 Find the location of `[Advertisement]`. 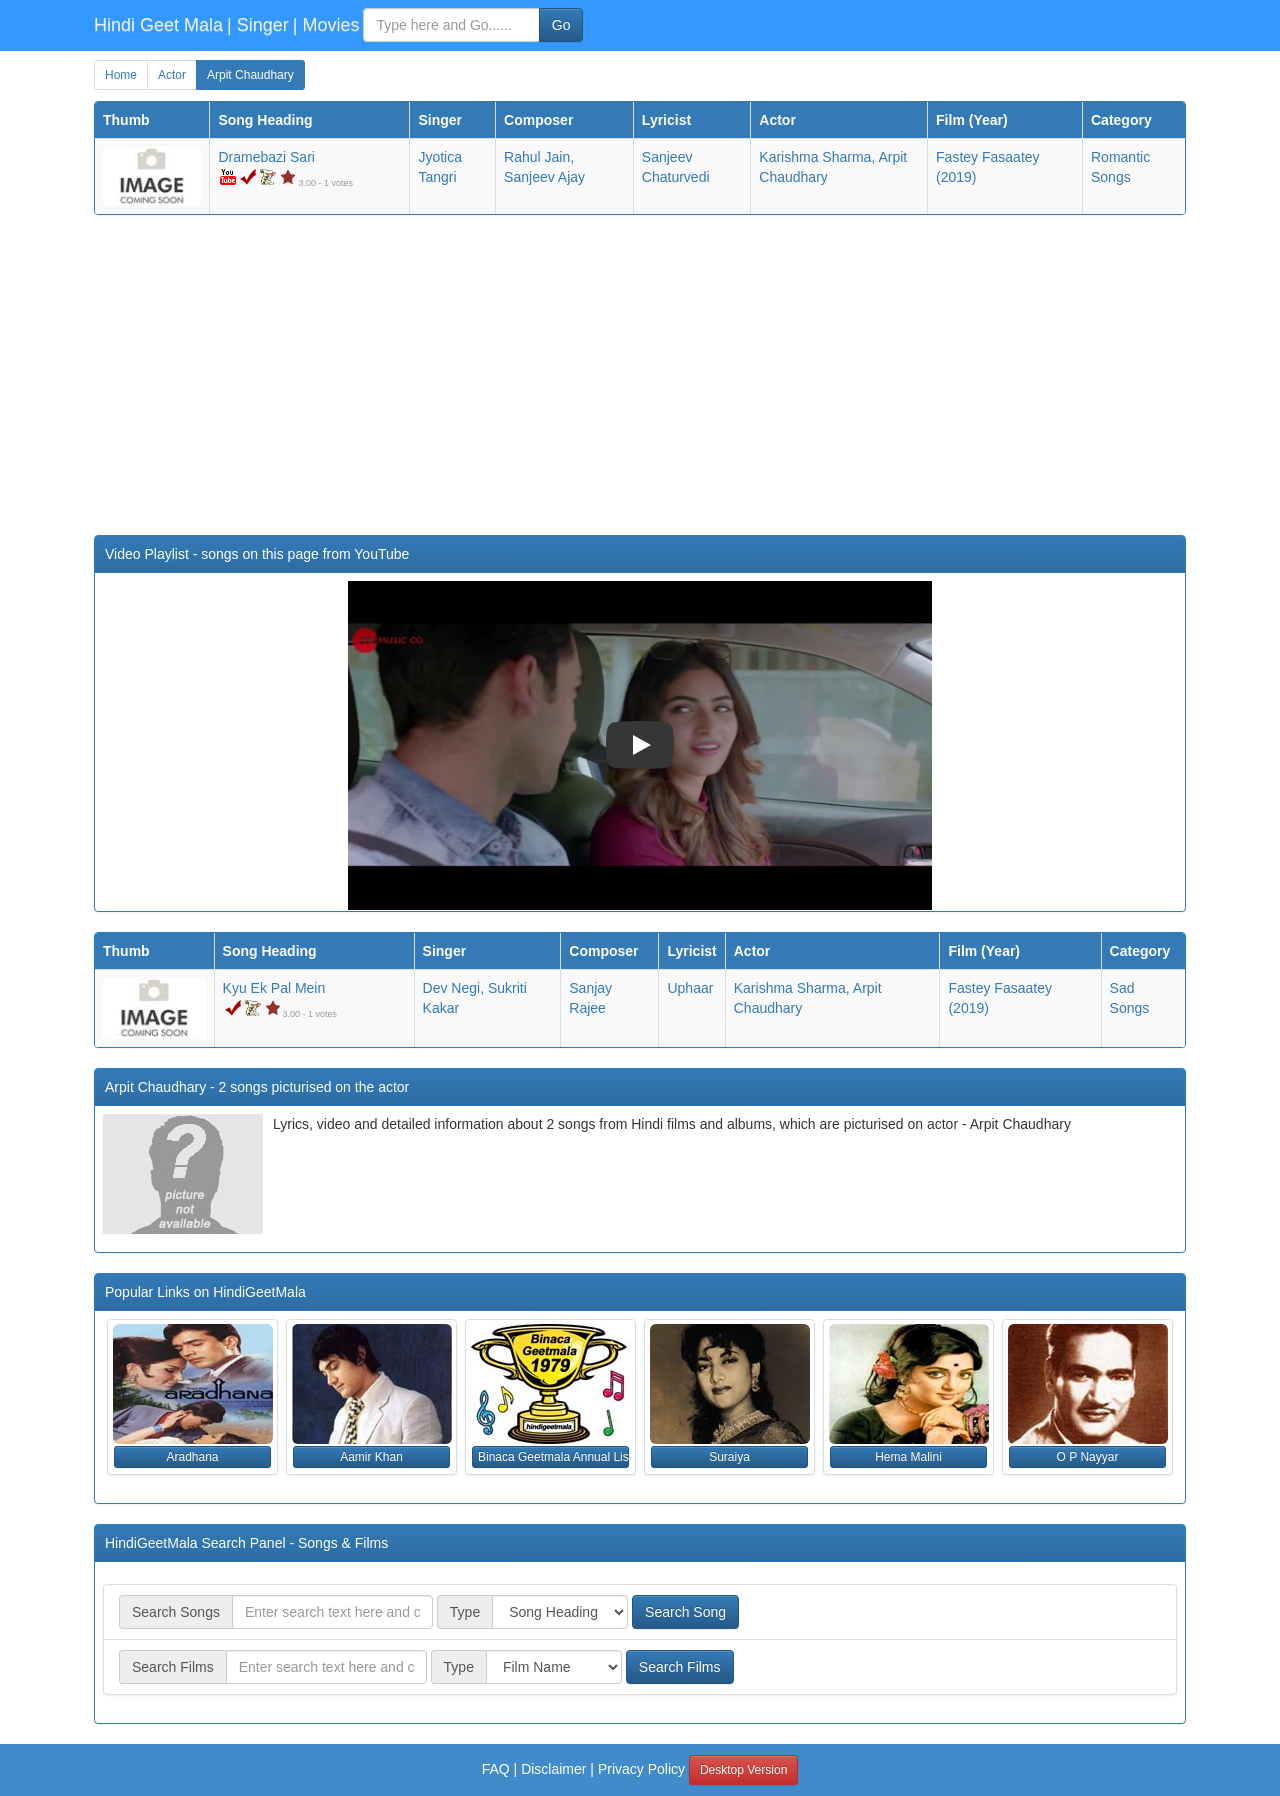

[Advertisement] is located at coordinates (640, 375).